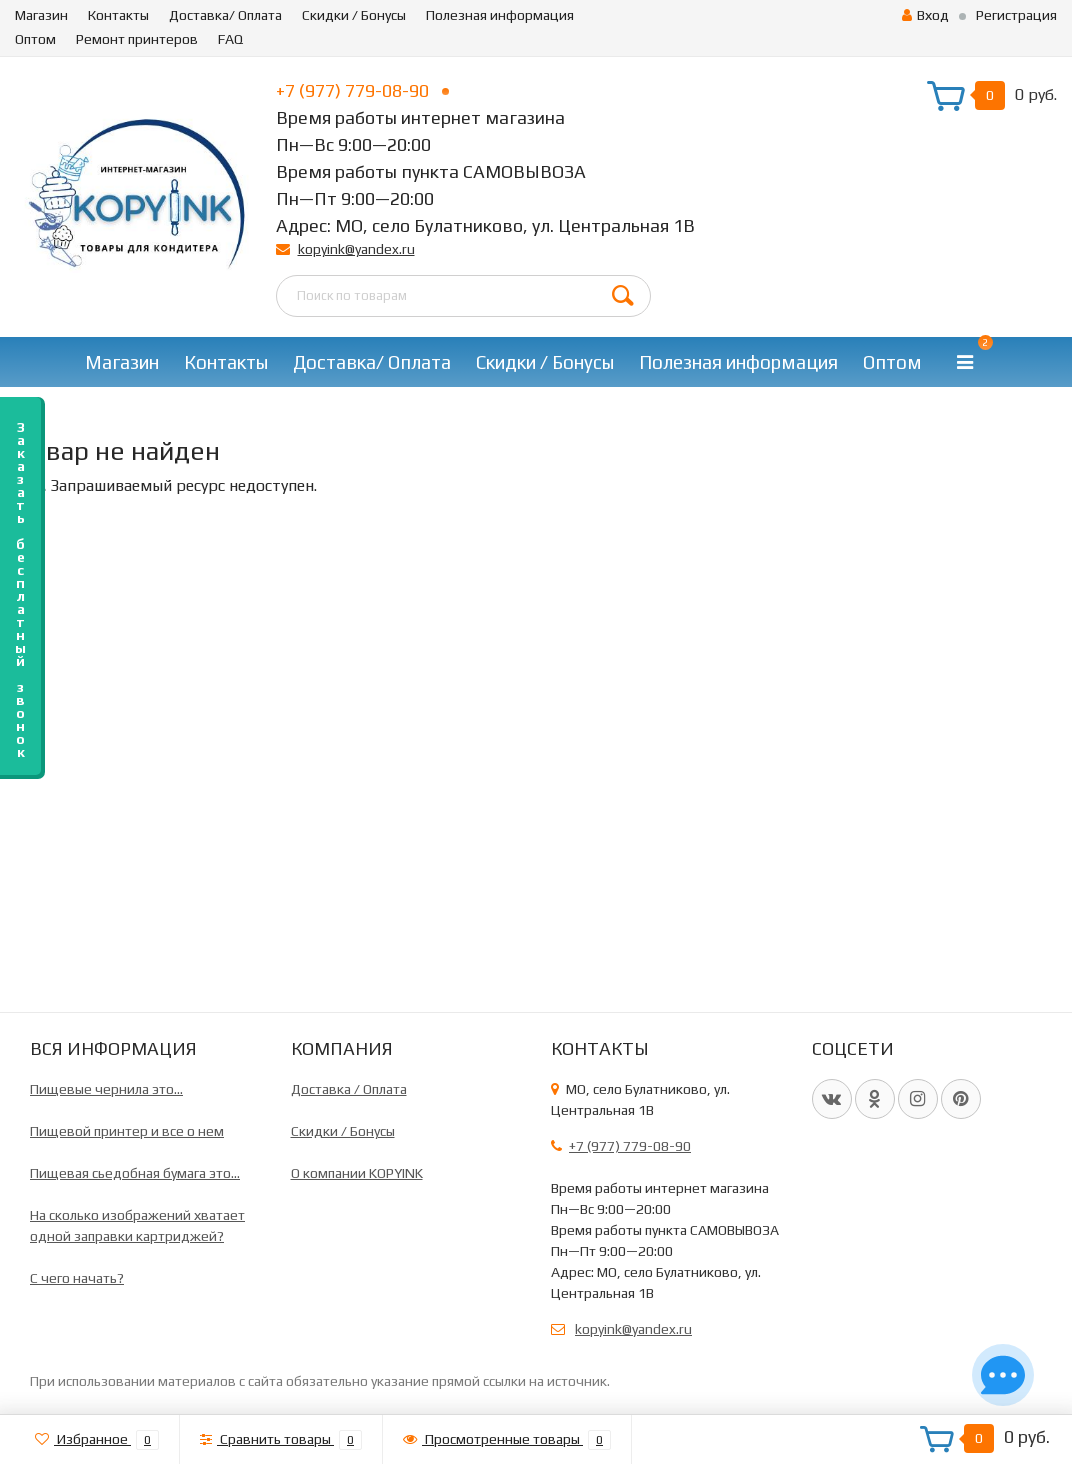 The height and width of the screenshot is (1464, 1072). Describe the element at coordinates (357, 1173) in the screenshot. I see `О компании KOPYINK` at that location.